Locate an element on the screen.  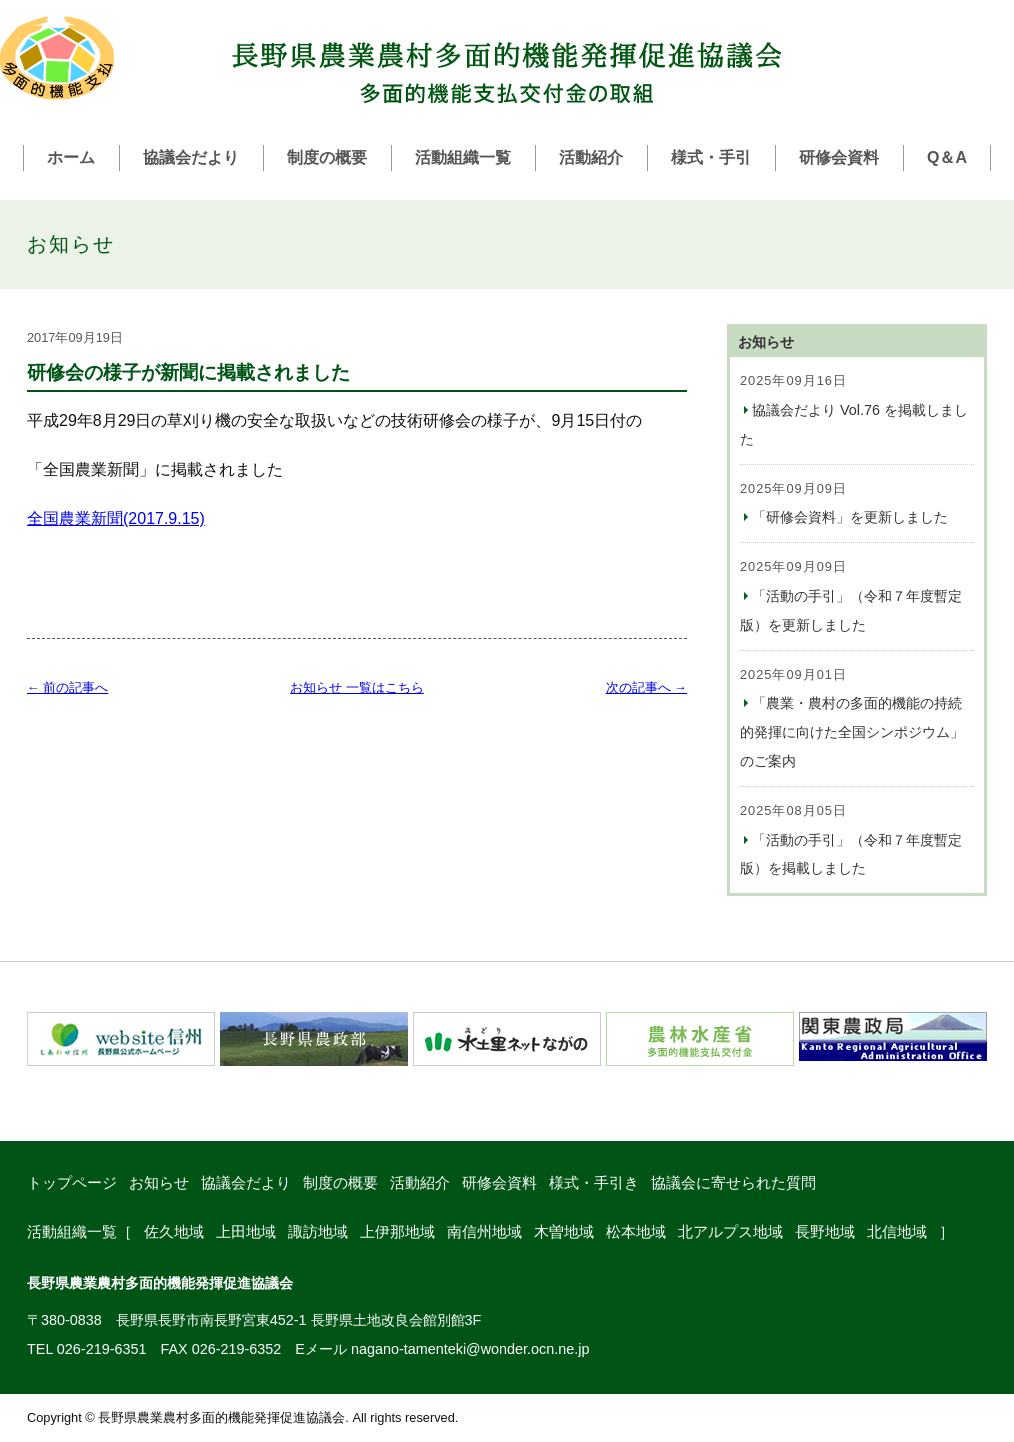
← 前の記事へ is located at coordinates (67, 687).